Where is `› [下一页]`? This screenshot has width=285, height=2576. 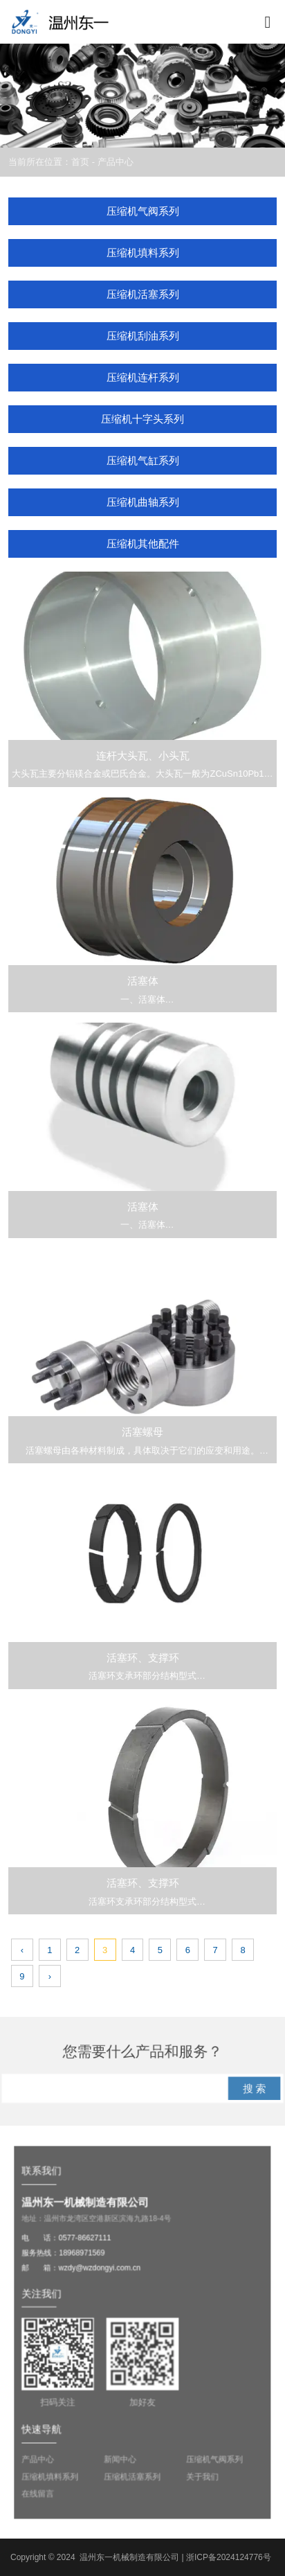 › [下一页] is located at coordinates (49, 1976).